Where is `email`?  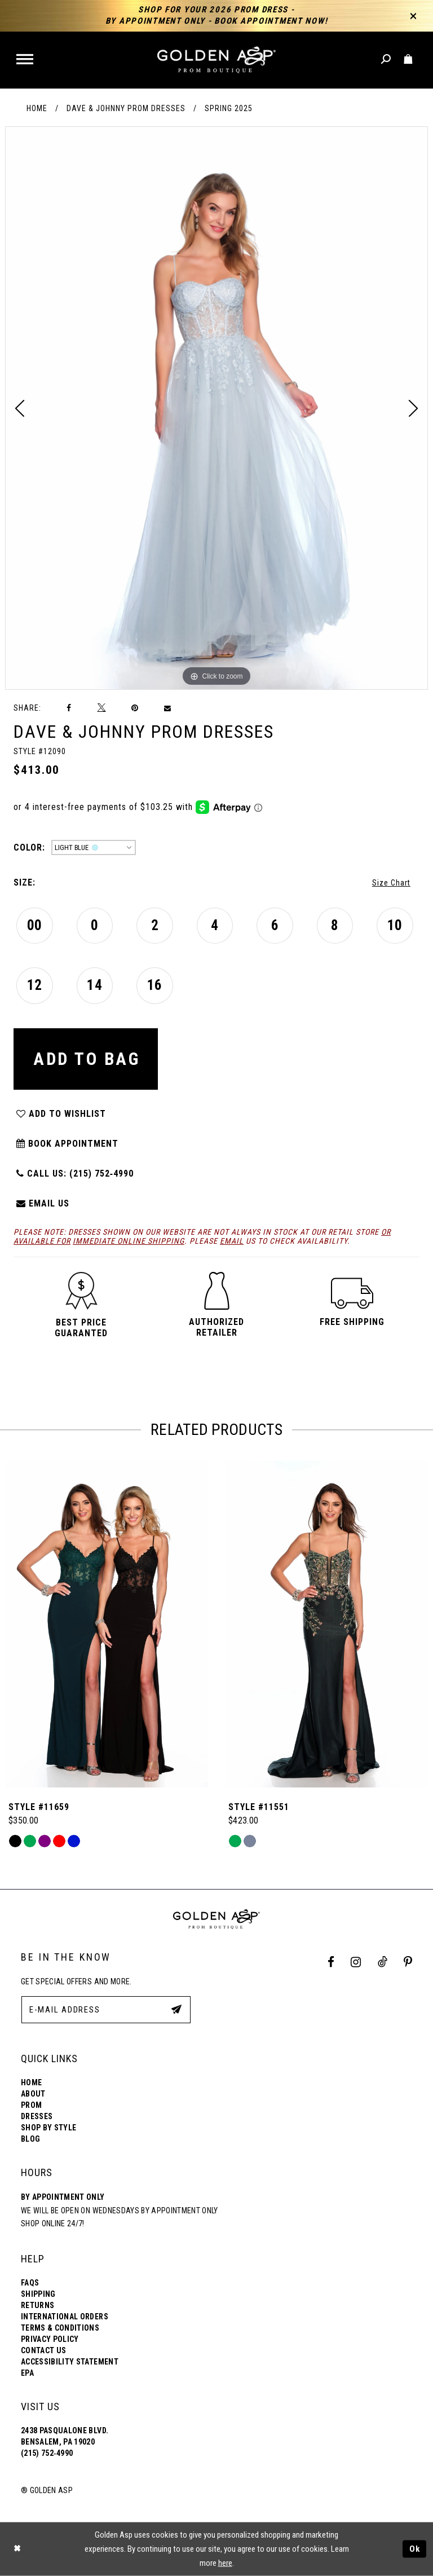
email is located at coordinates (232, 1240).